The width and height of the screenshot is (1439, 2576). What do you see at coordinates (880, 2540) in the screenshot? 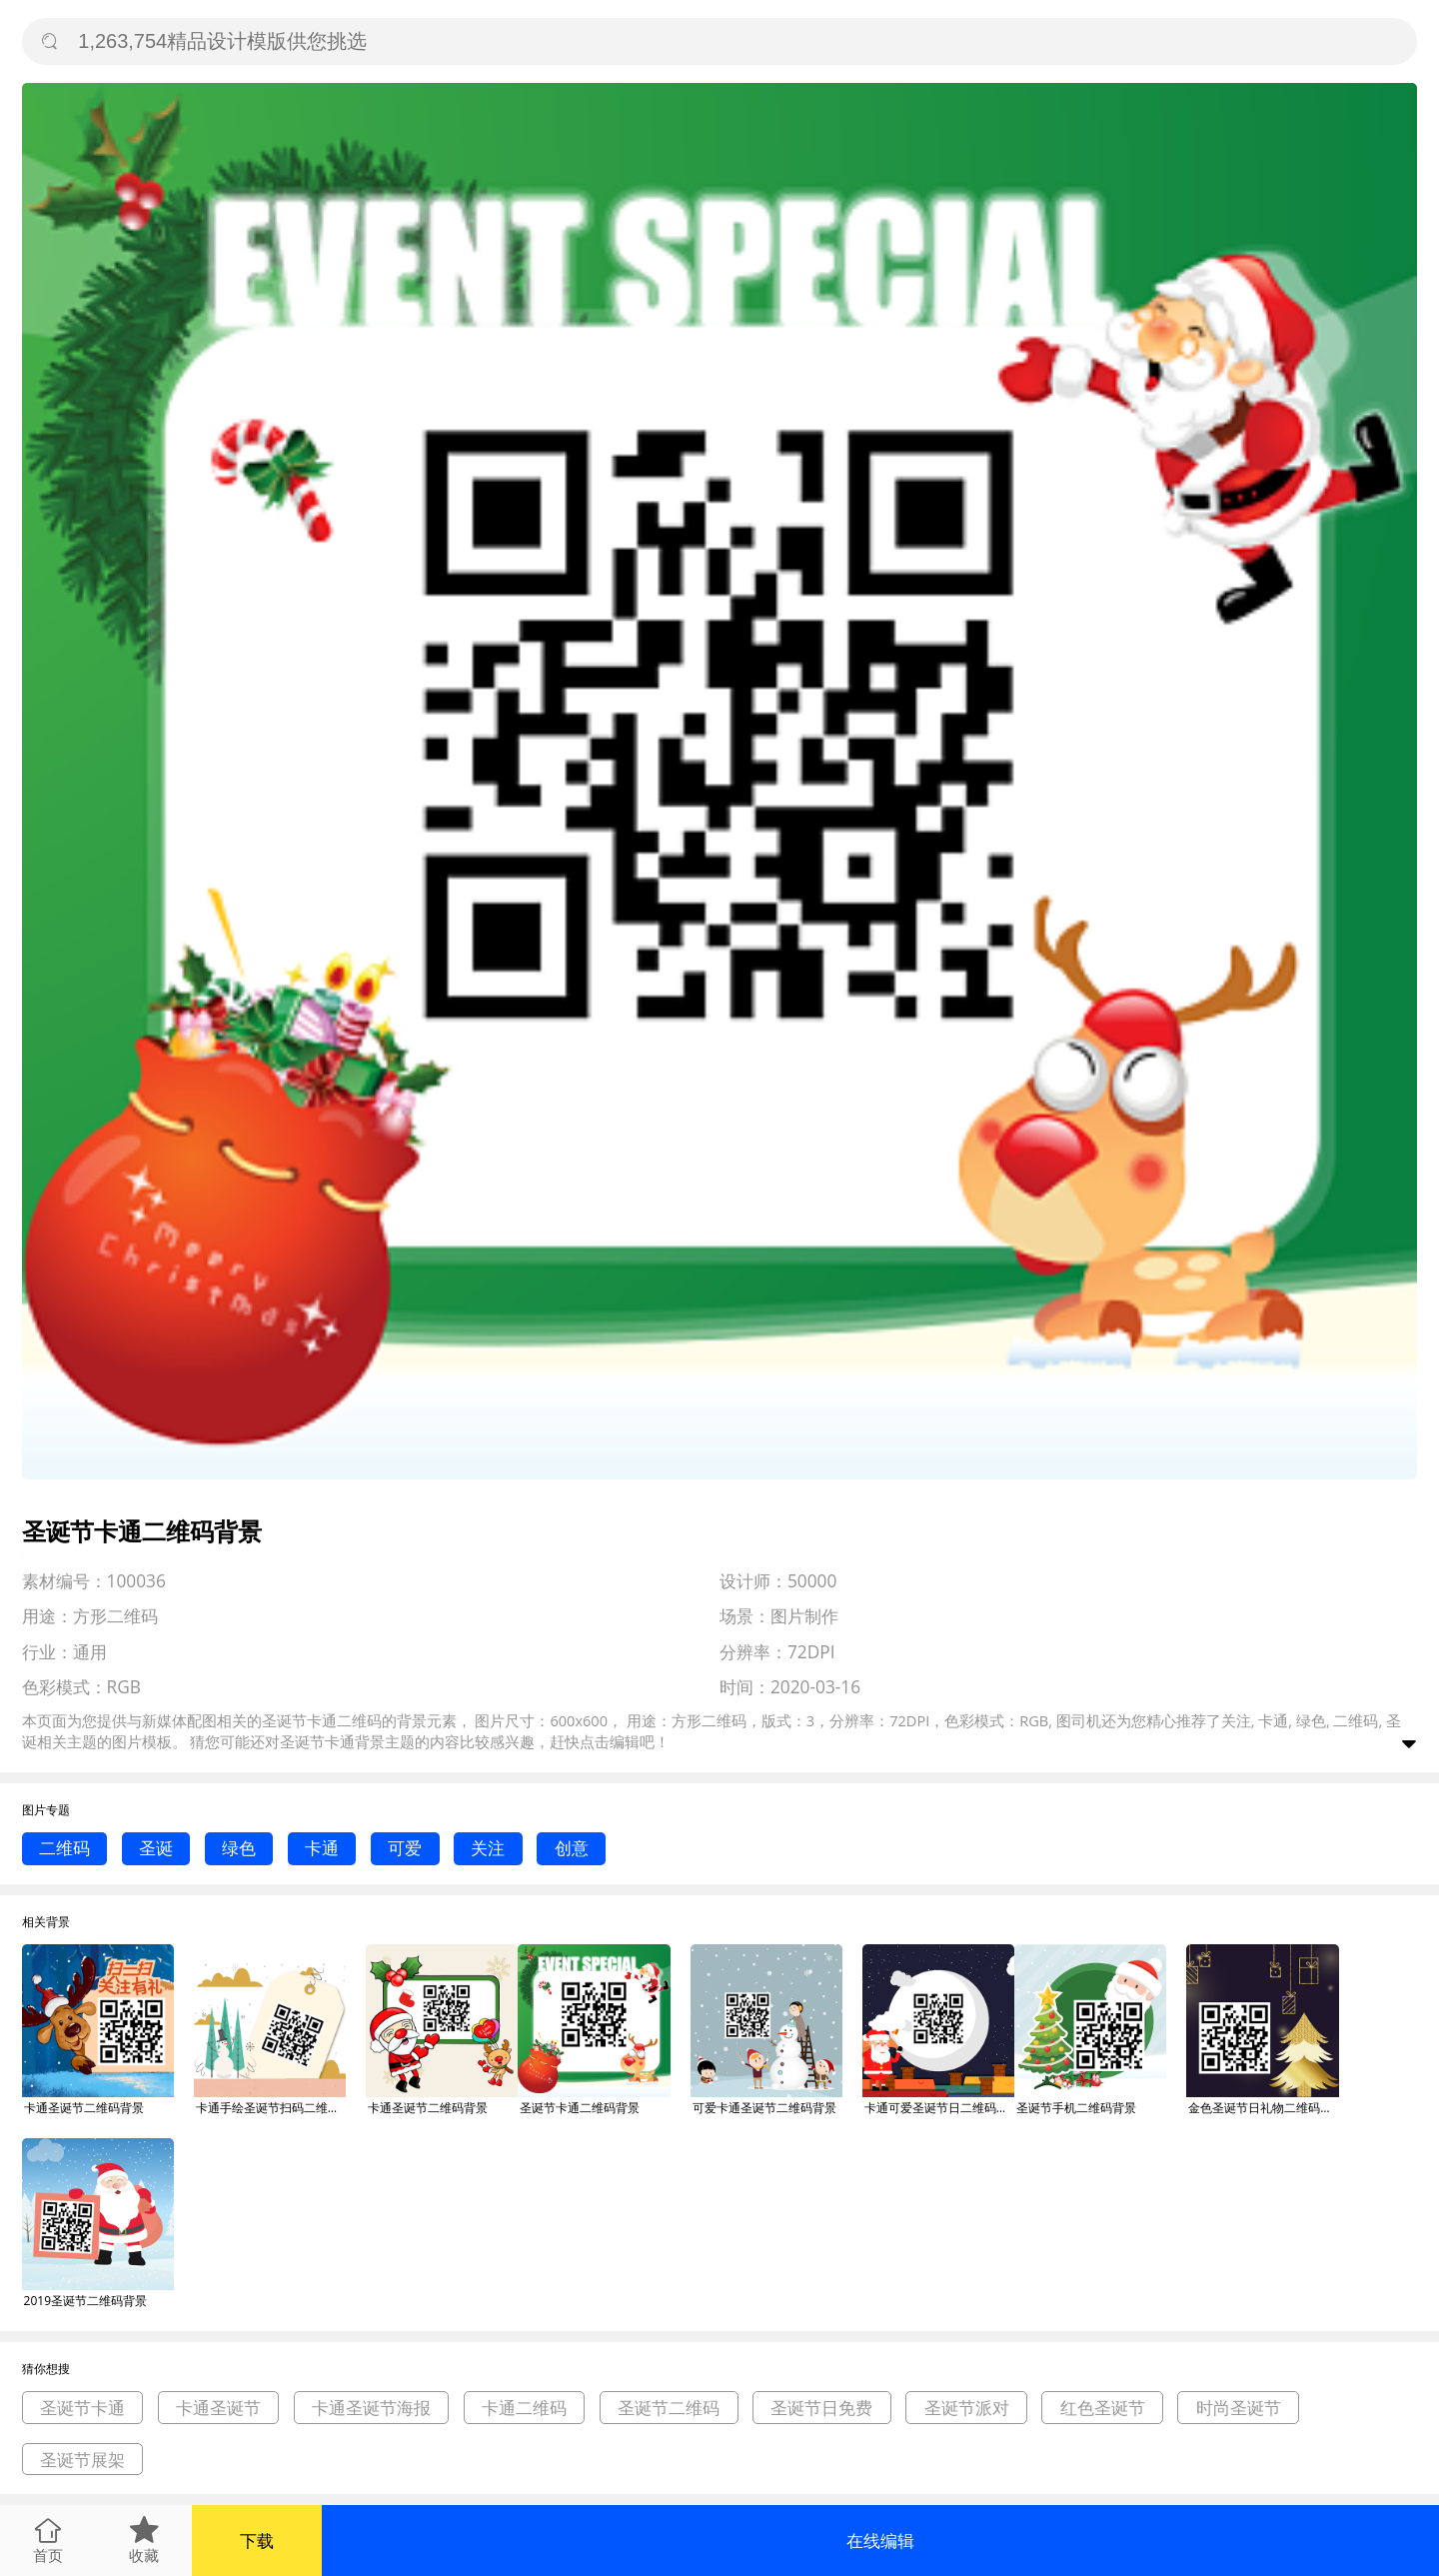
I see `在线编辑` at bounding box center [880, 2540].